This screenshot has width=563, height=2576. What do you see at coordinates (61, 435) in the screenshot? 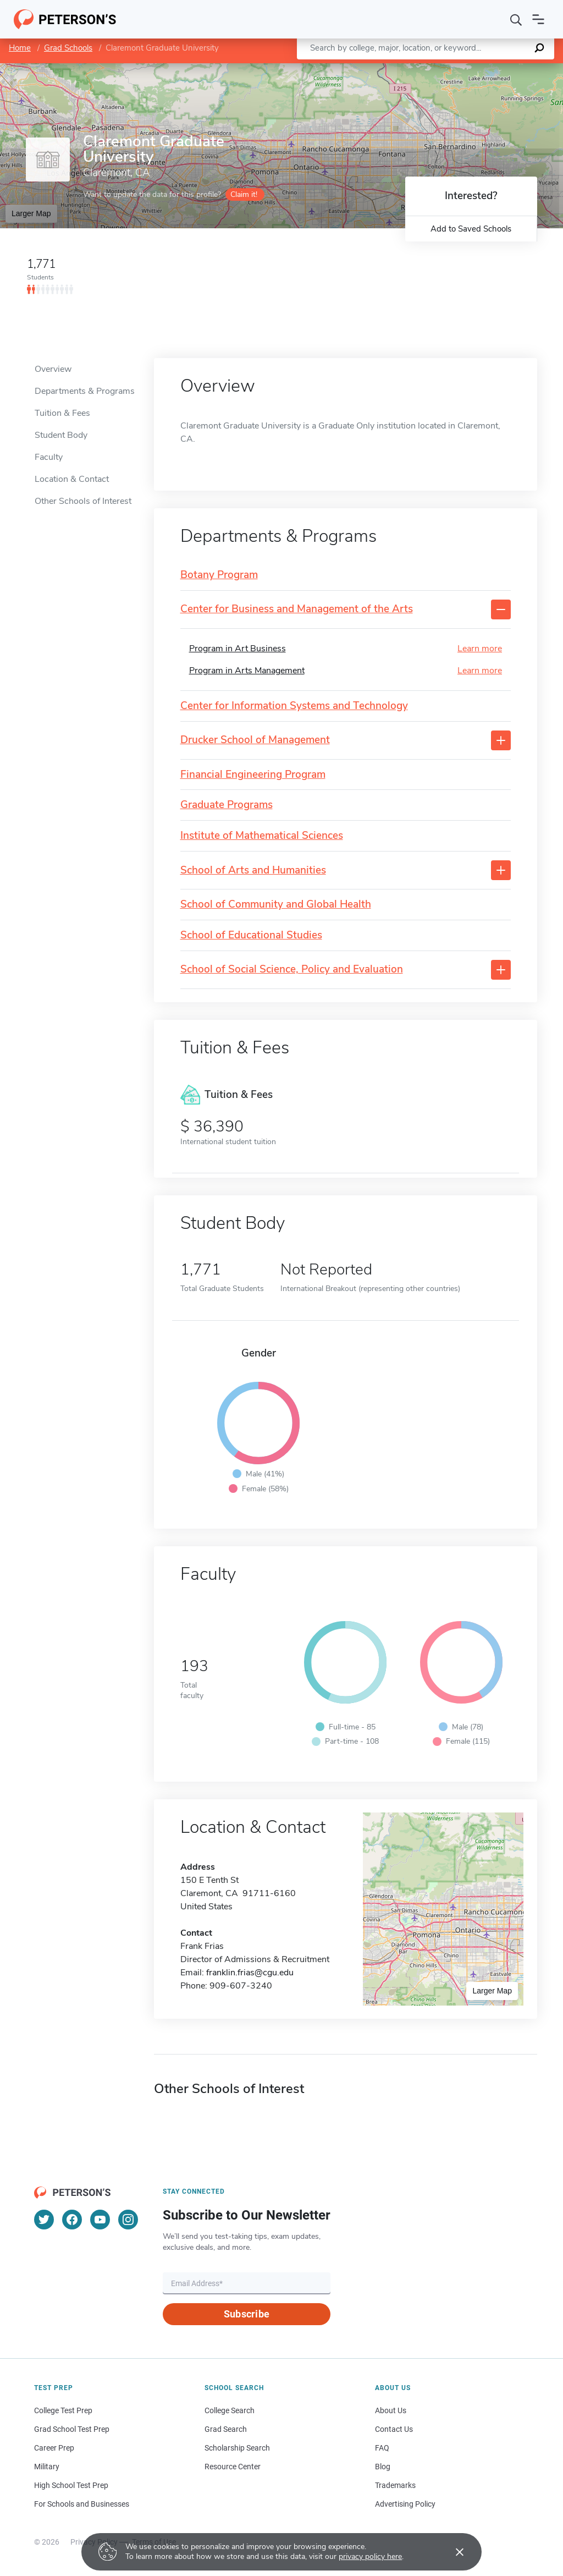
I see `Student Body` at bounding box center [61, 435].